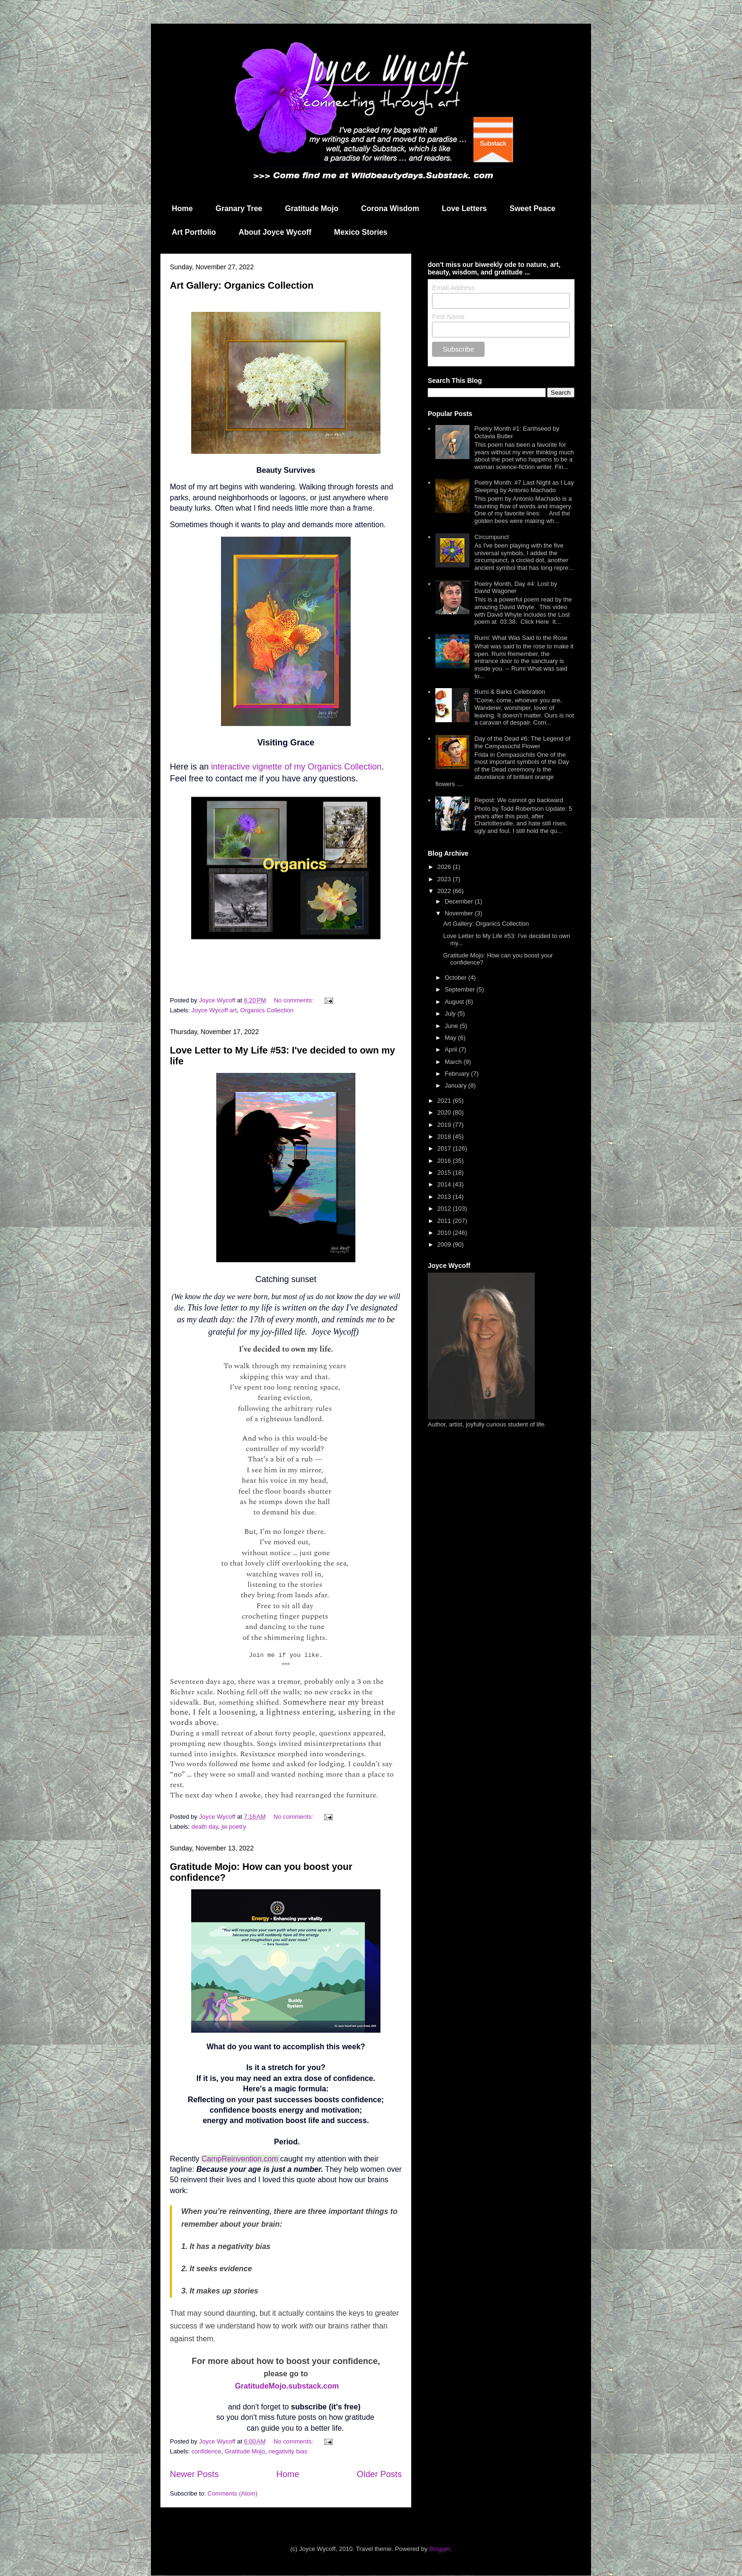 The image size is (742, 2576). Describe the element at coordinates (182, 208) in the screenshot. I see `Home` at that location.